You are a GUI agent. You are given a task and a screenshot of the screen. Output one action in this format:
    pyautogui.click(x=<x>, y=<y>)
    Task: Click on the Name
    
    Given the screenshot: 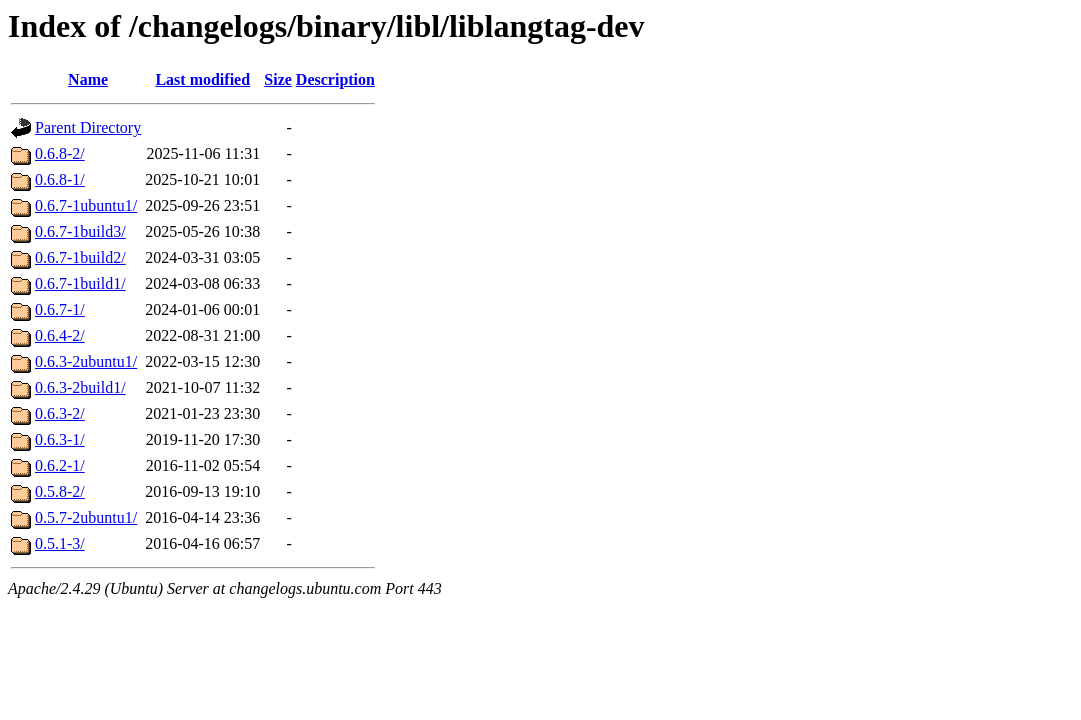 What is the action you would take?
    pyautogui.click(x=88, y=79)
    